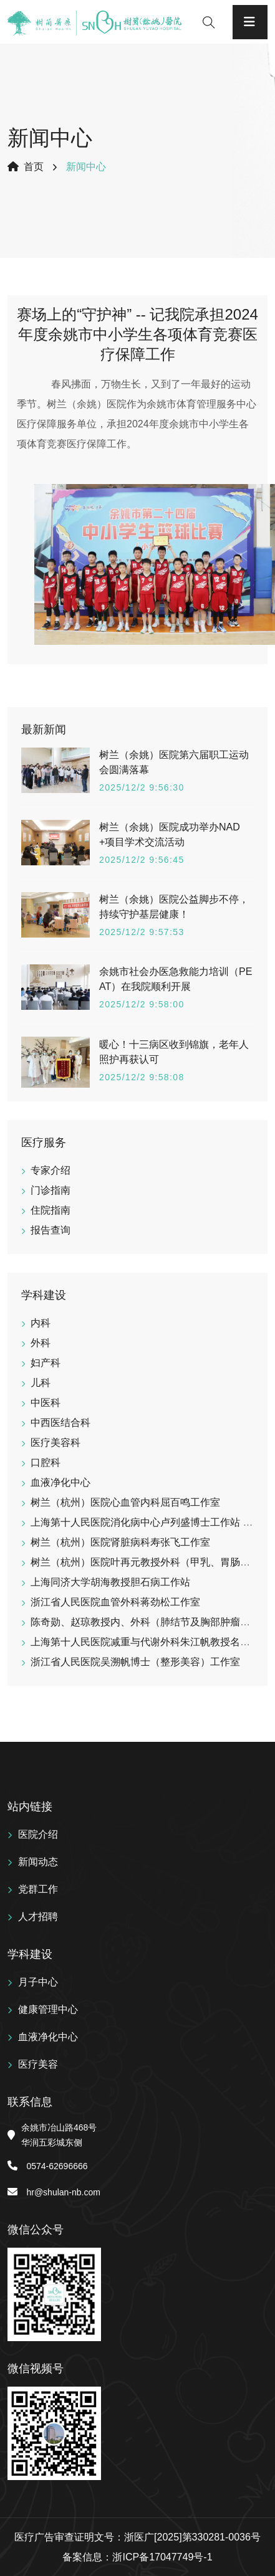  Describe the element at coordinates (38, 1861) in the screenshot. I see `新闻动态` at that location.